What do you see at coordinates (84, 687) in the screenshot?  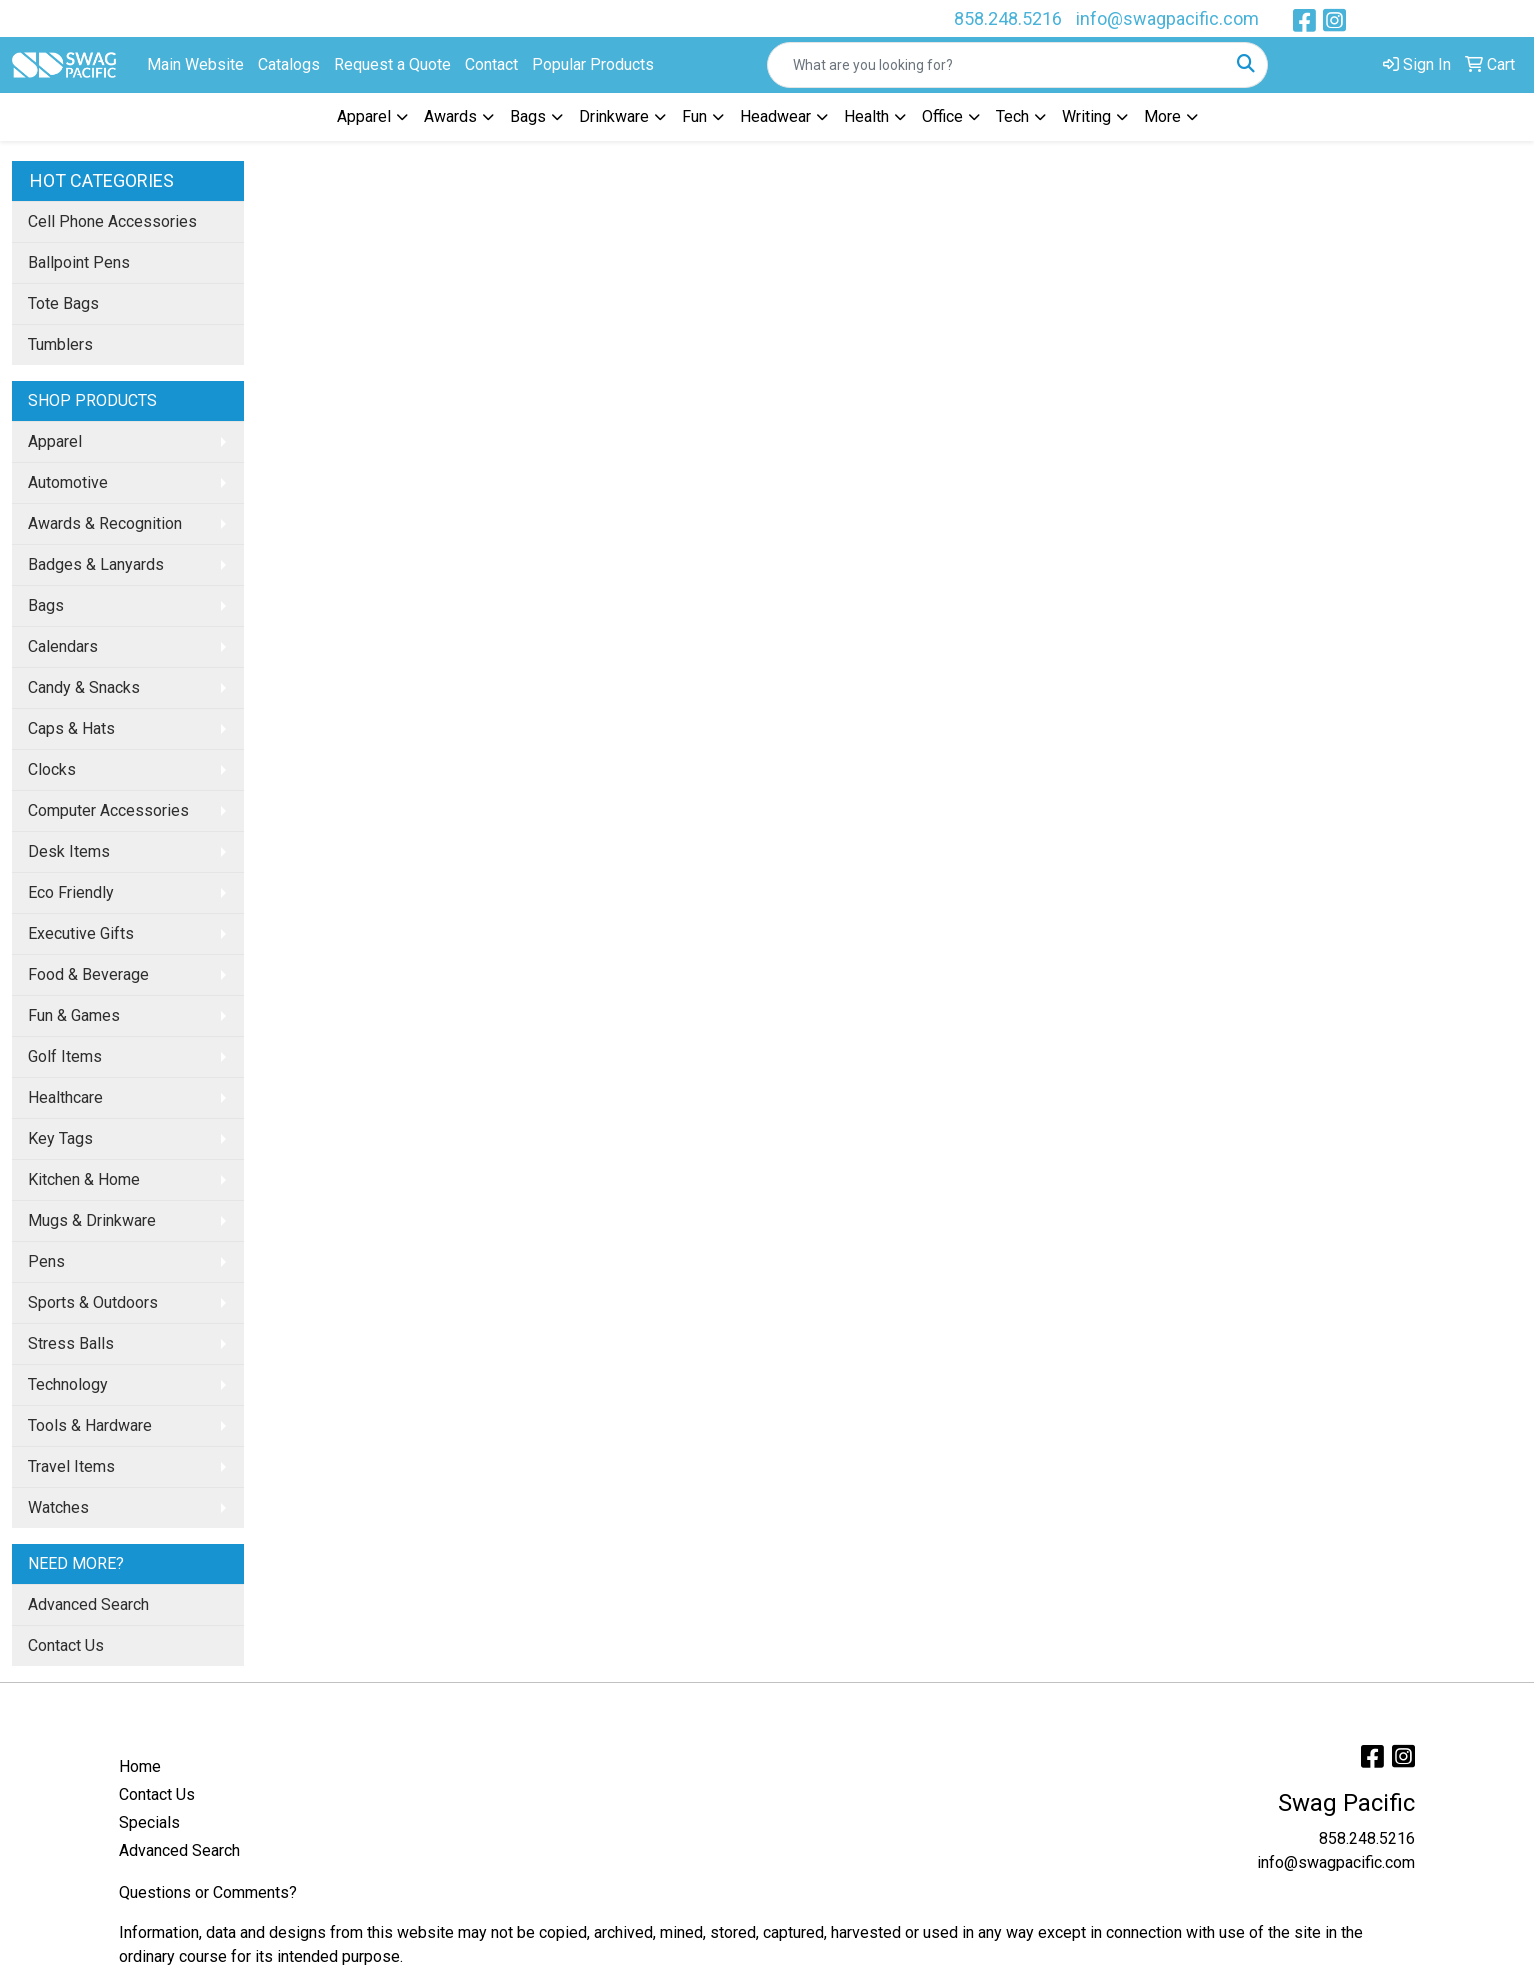 I see `Candy & Snacks` at bounding box center [84, 687].